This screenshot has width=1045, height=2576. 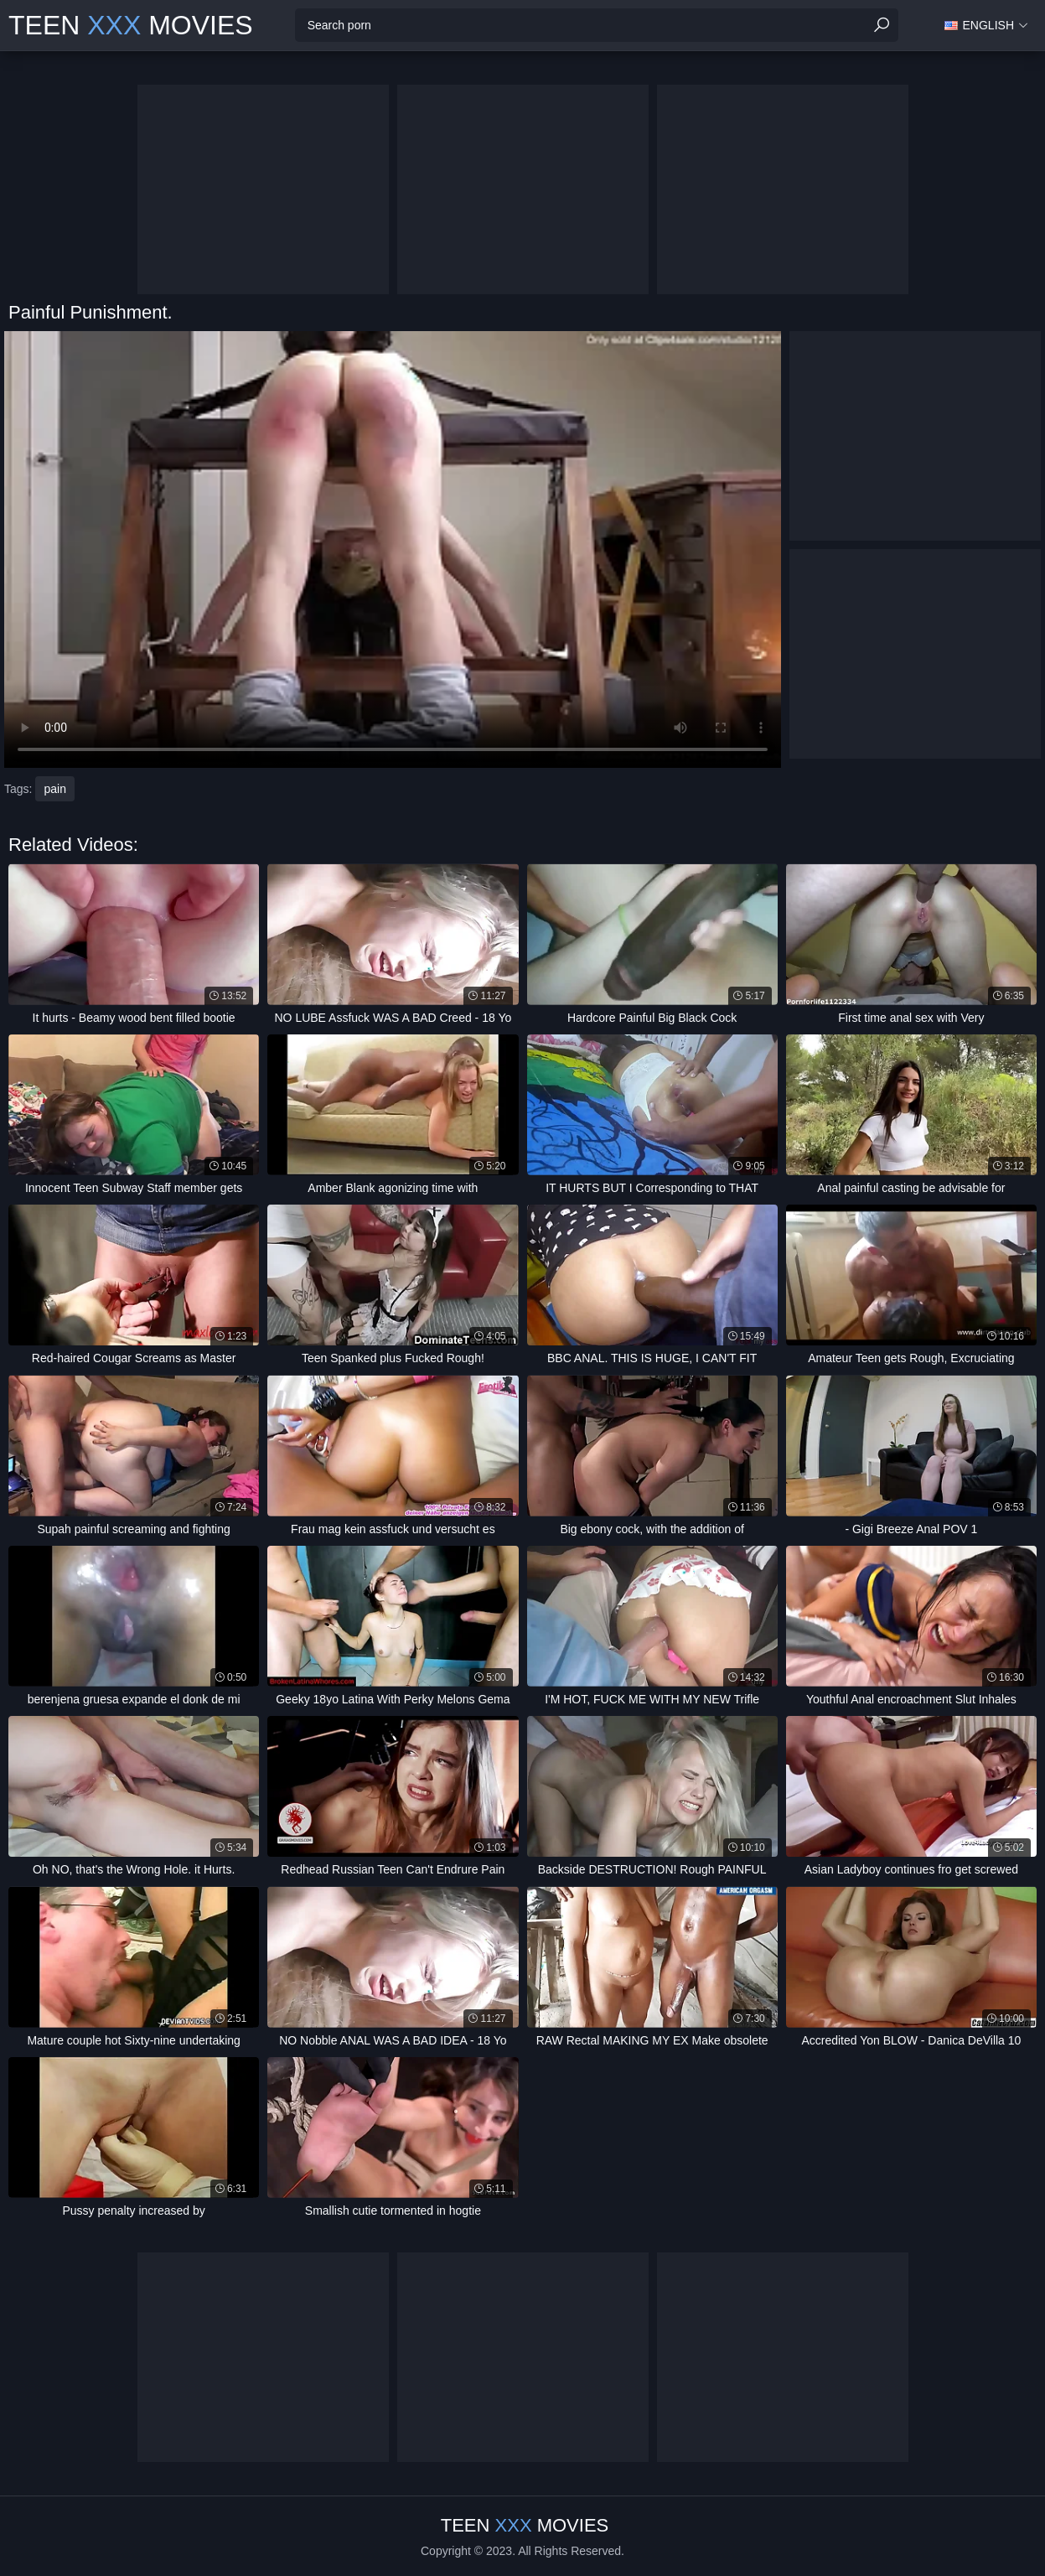 I want to click on Your browser does not support the video tag. ., so click(x=392, y=549).